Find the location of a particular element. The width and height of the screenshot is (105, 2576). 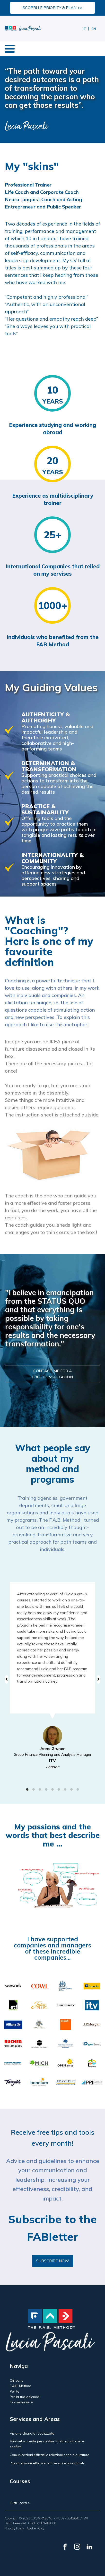

[menuitem] is located at coordinates (84, 28).